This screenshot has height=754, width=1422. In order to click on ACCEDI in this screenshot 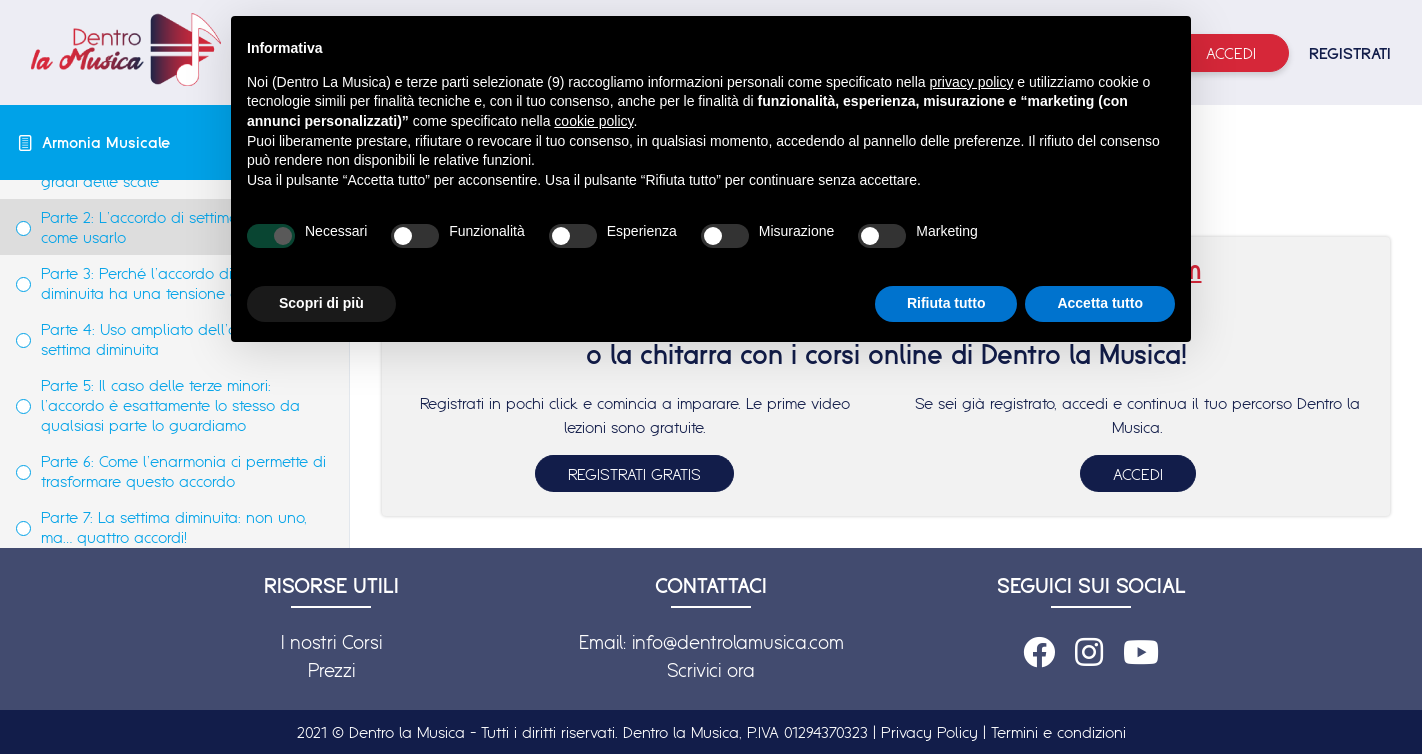, I will do `click(1138, 474)`.